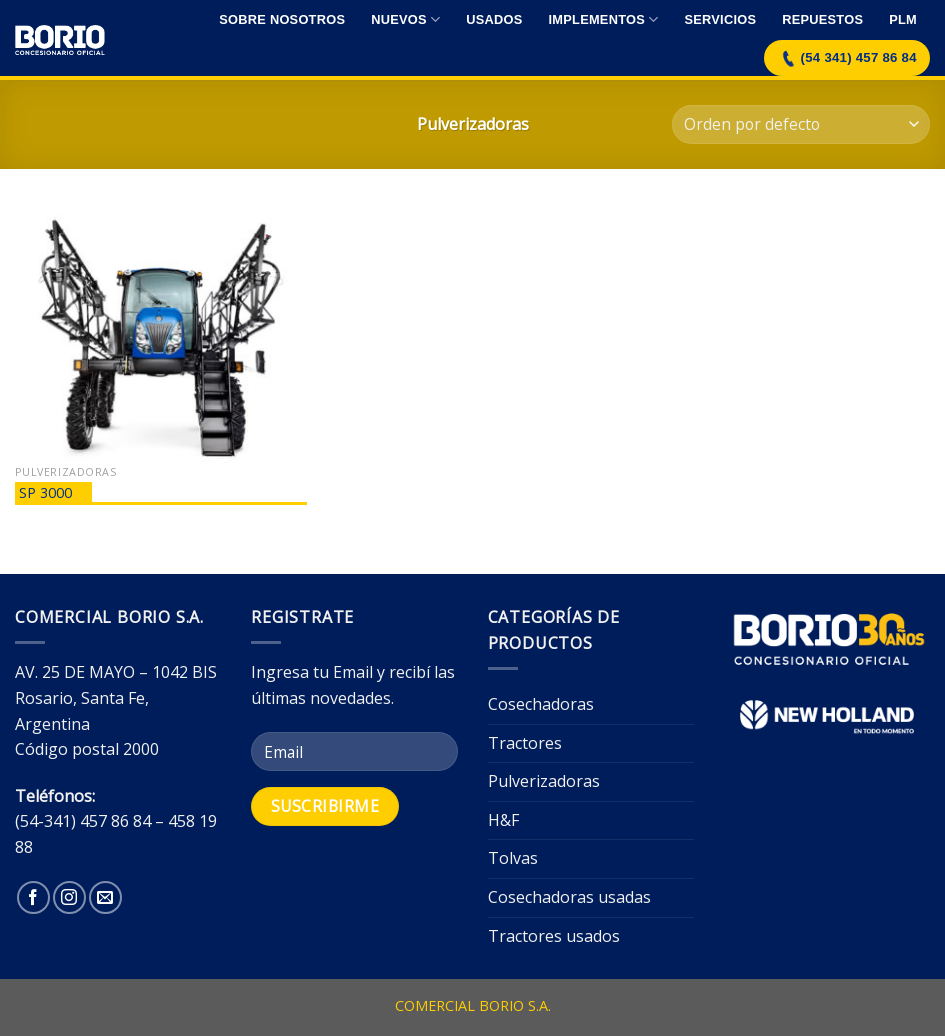 The height and width of the screenshot is (1036, 945). Describe the element at coordinates (525, 743) in the screenshot. I see `Tractores` at that location.